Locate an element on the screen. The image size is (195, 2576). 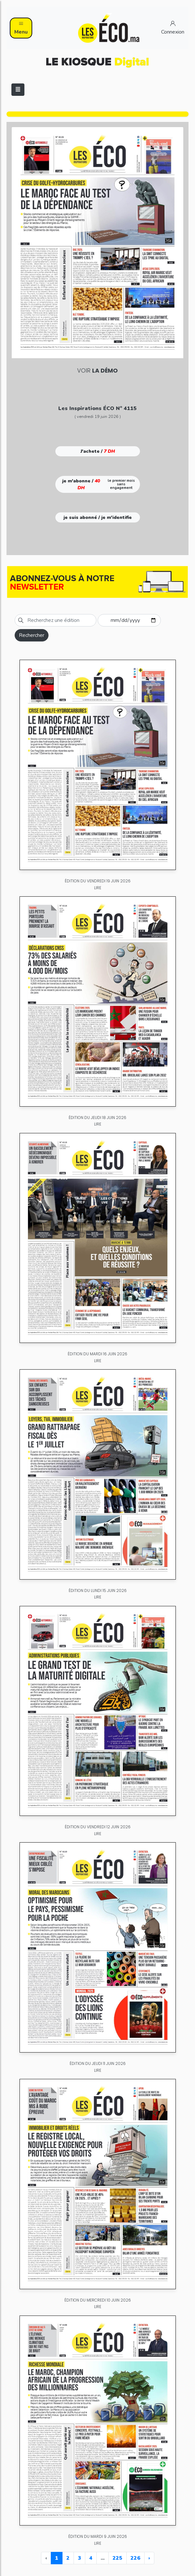
225 is located at coordinates (117, 2558).